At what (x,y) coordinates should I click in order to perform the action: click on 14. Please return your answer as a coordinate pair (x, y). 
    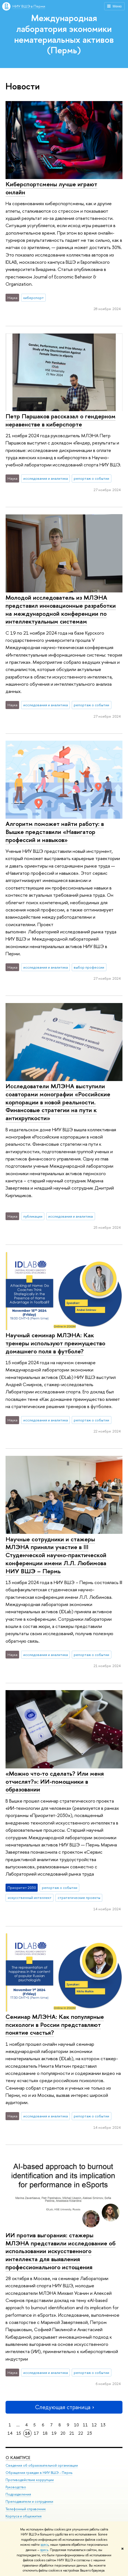
    Looking at the image, I should click on (9, 2433).